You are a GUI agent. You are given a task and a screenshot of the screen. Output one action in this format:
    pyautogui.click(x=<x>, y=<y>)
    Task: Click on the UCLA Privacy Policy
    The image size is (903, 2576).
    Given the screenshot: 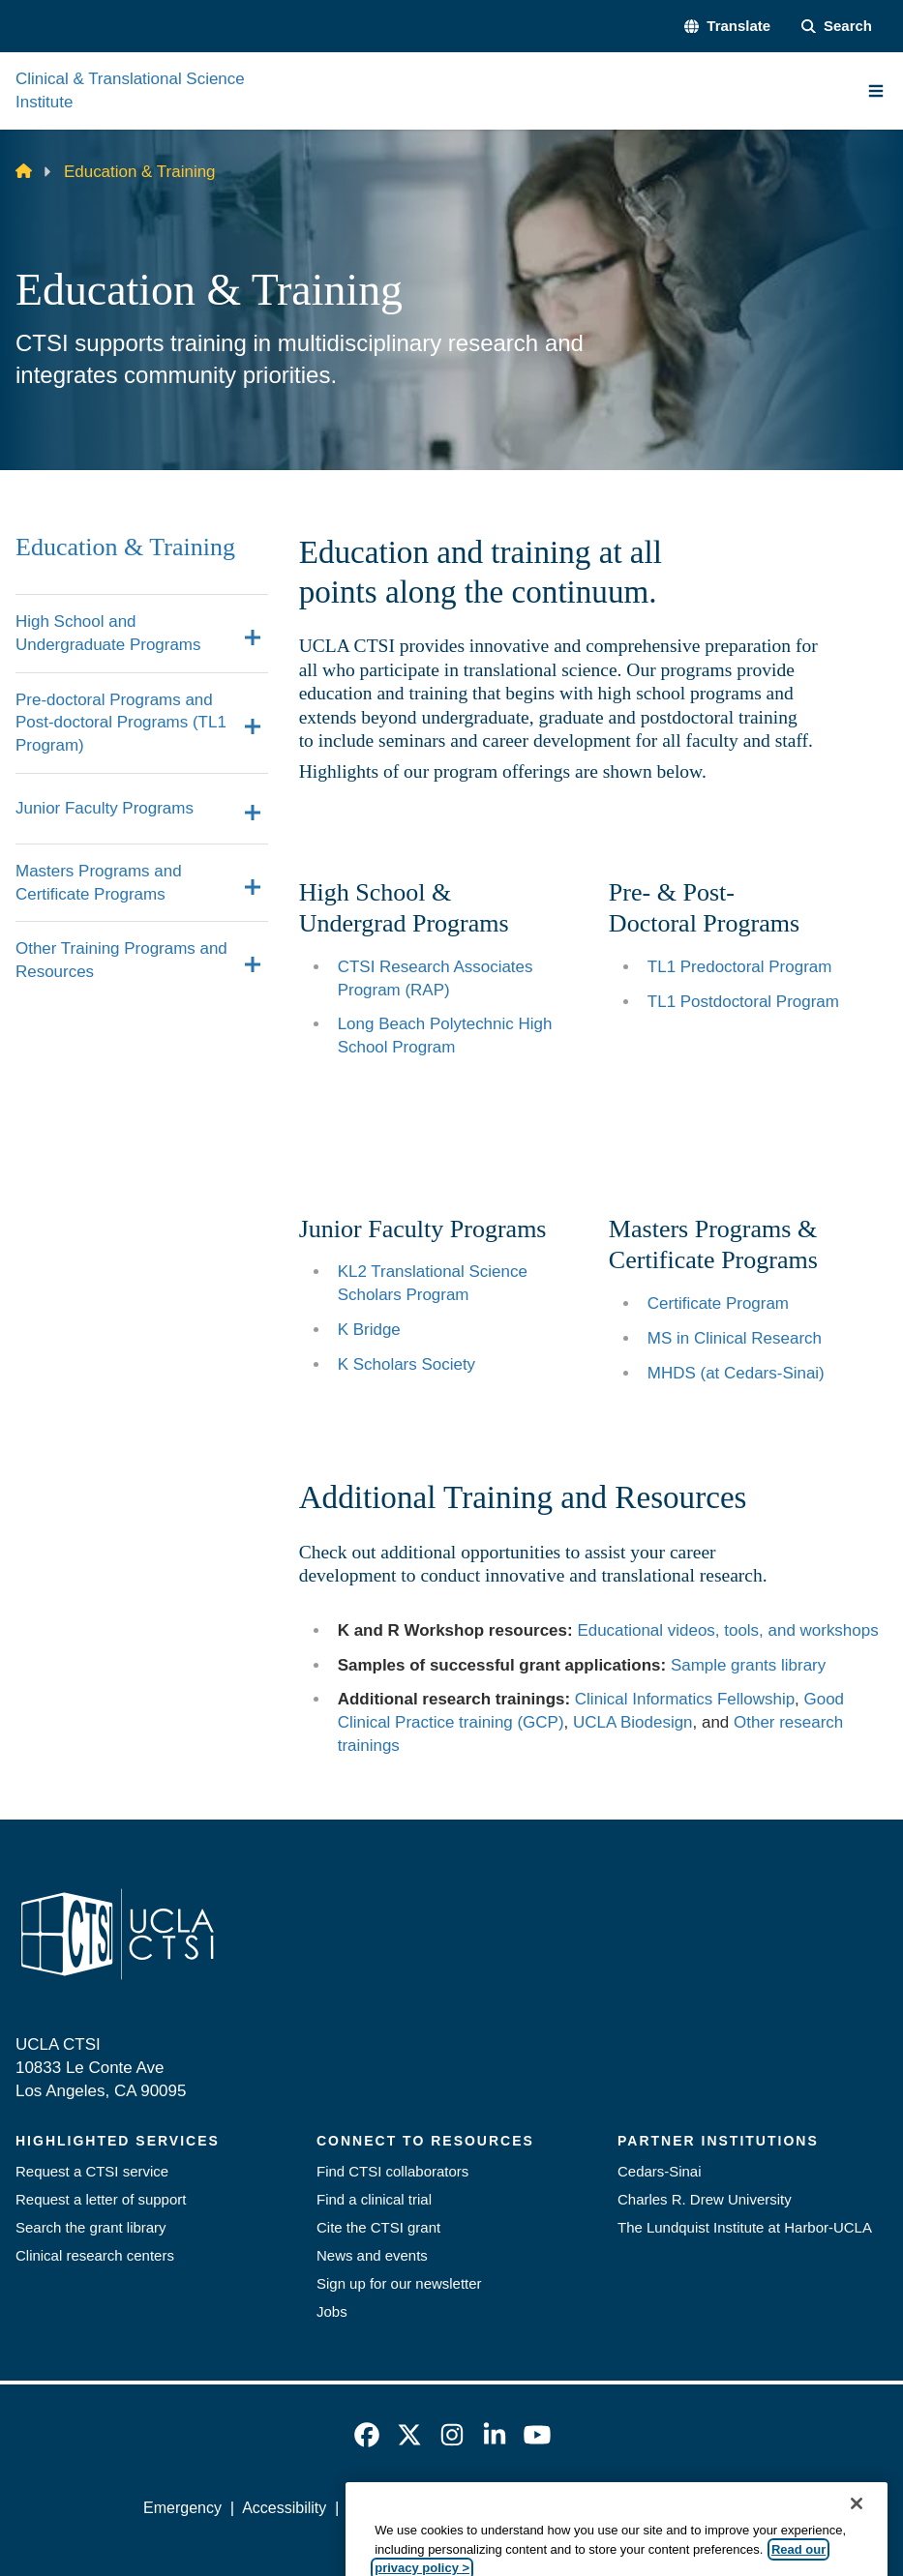 What is the action you would take?
    pyautogui.click(x=417, y=2508)
    